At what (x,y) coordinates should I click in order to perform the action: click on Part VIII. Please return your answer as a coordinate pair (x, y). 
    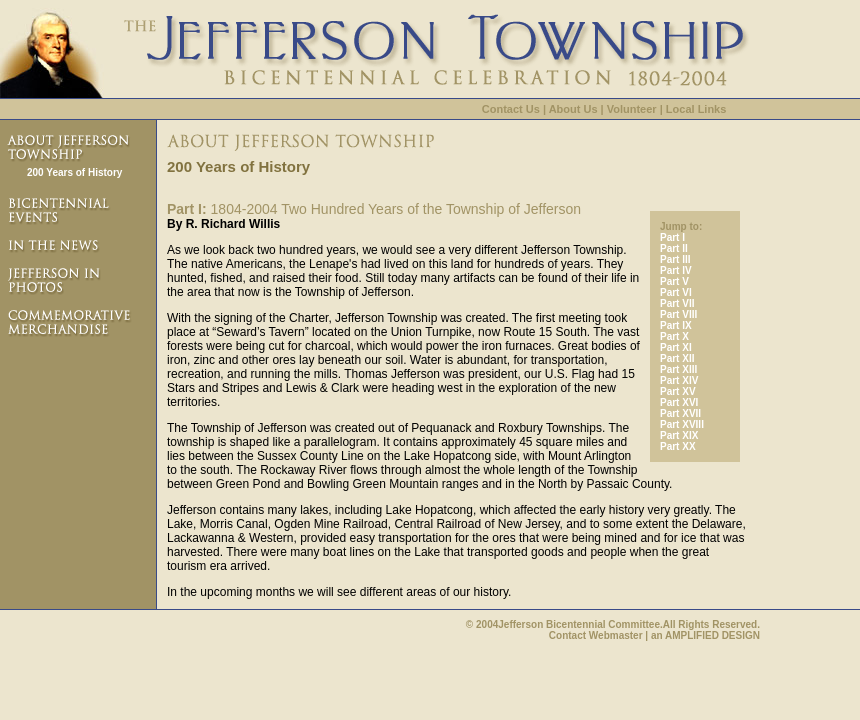
    Looking at the image, I should click on (678, 314).